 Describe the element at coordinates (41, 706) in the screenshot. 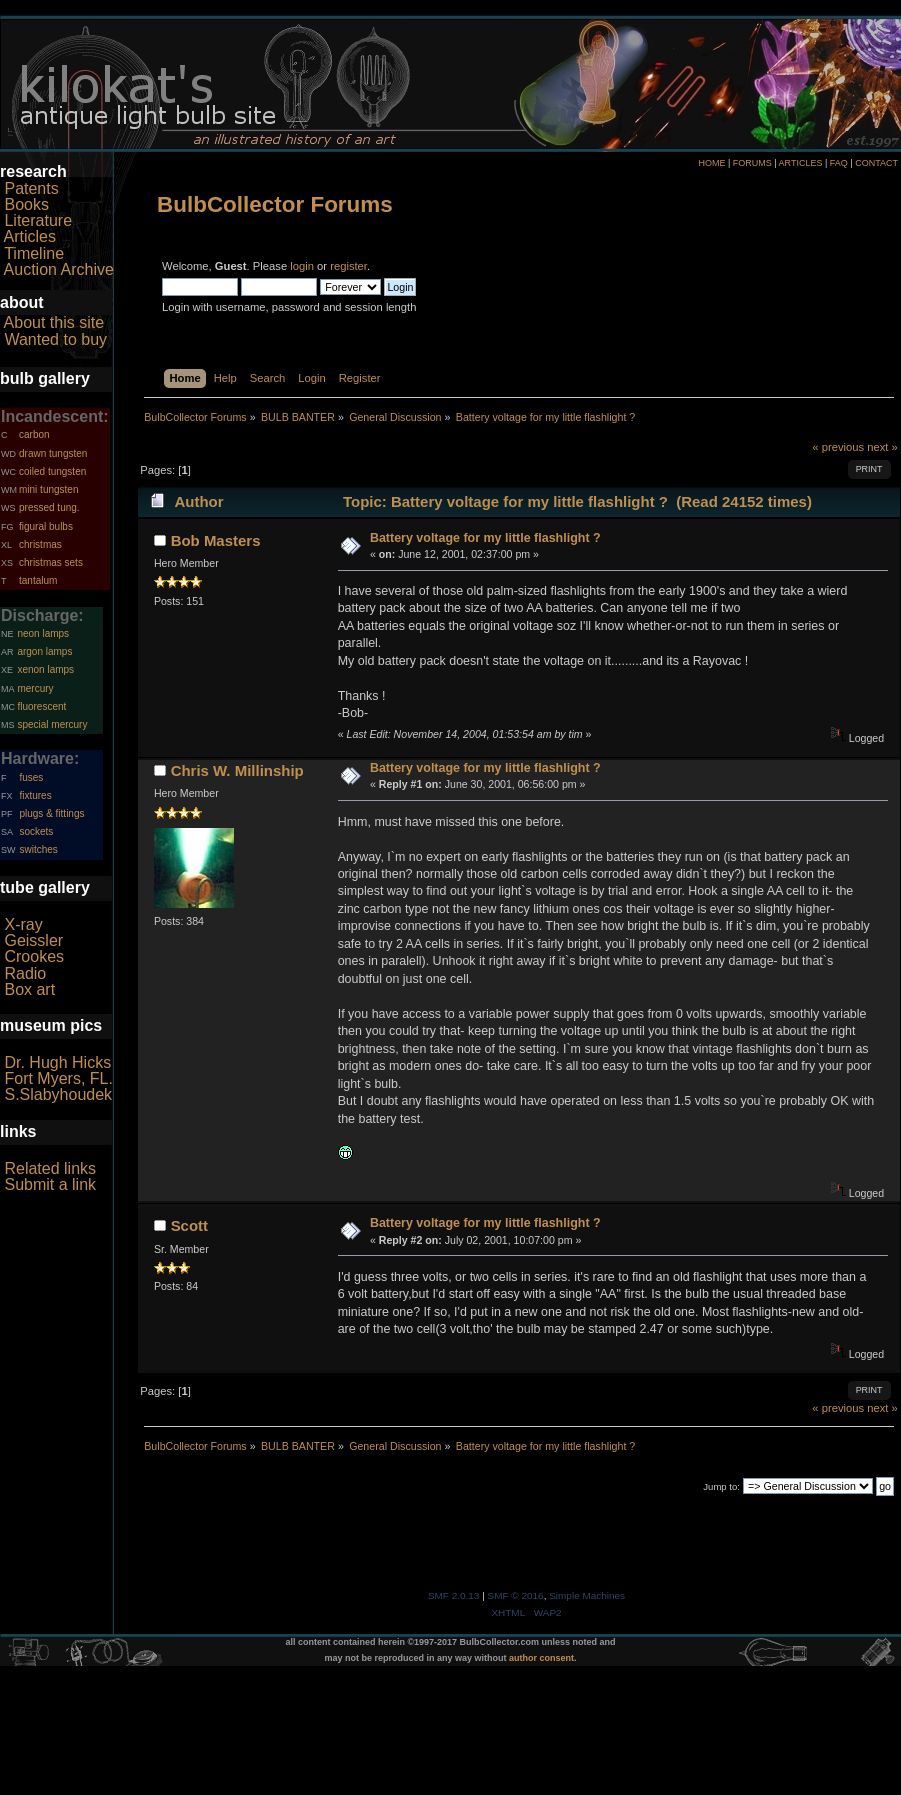

I see `fluorescent` at that location.